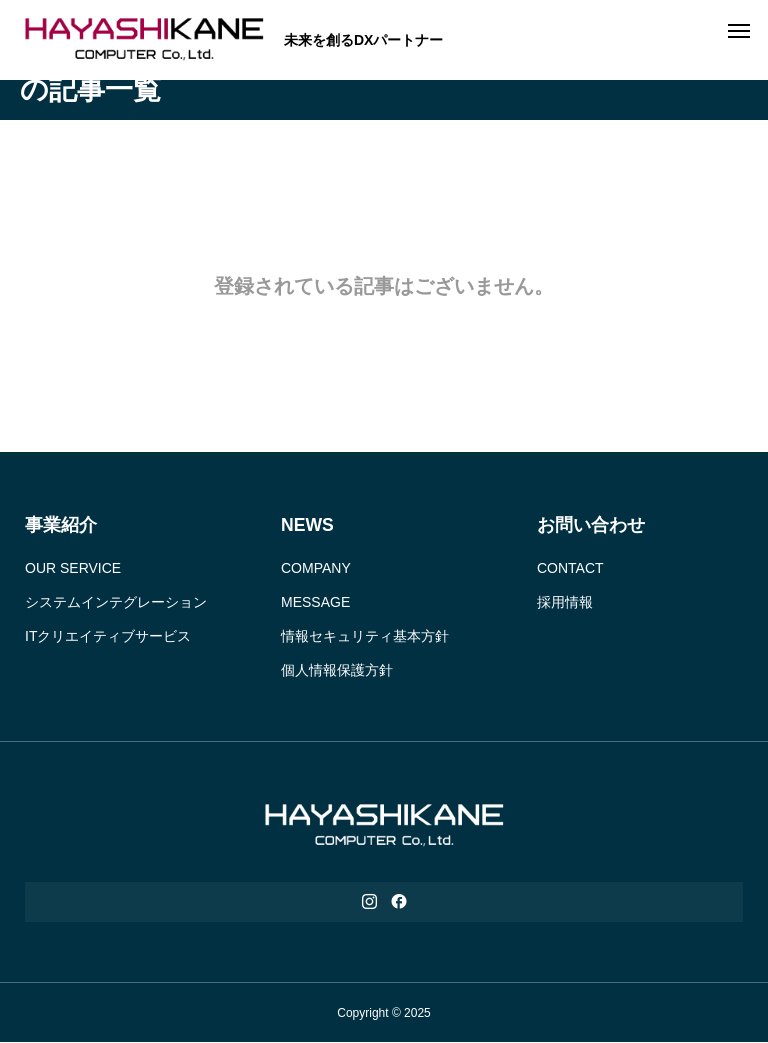  I want to click on MESSAGE, so click(315, 602).